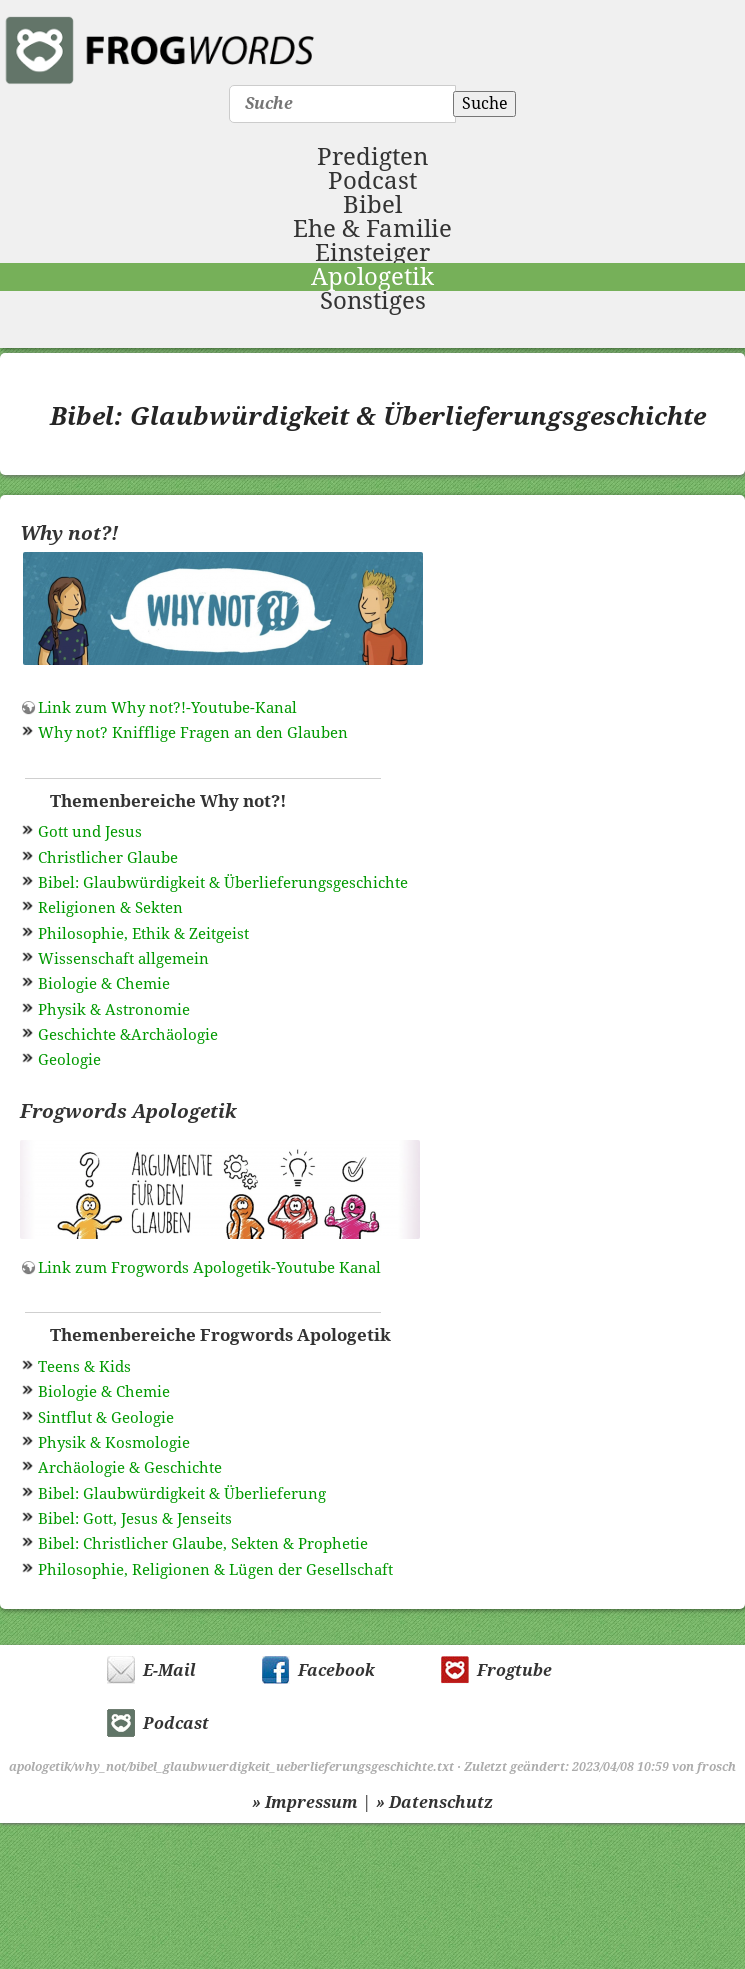 Image resolution: width=745 pixels, height=1969 pixels. I want to click on Link zum Frogwords Apologetik-Youtube Kanal, so click(209, 1268).